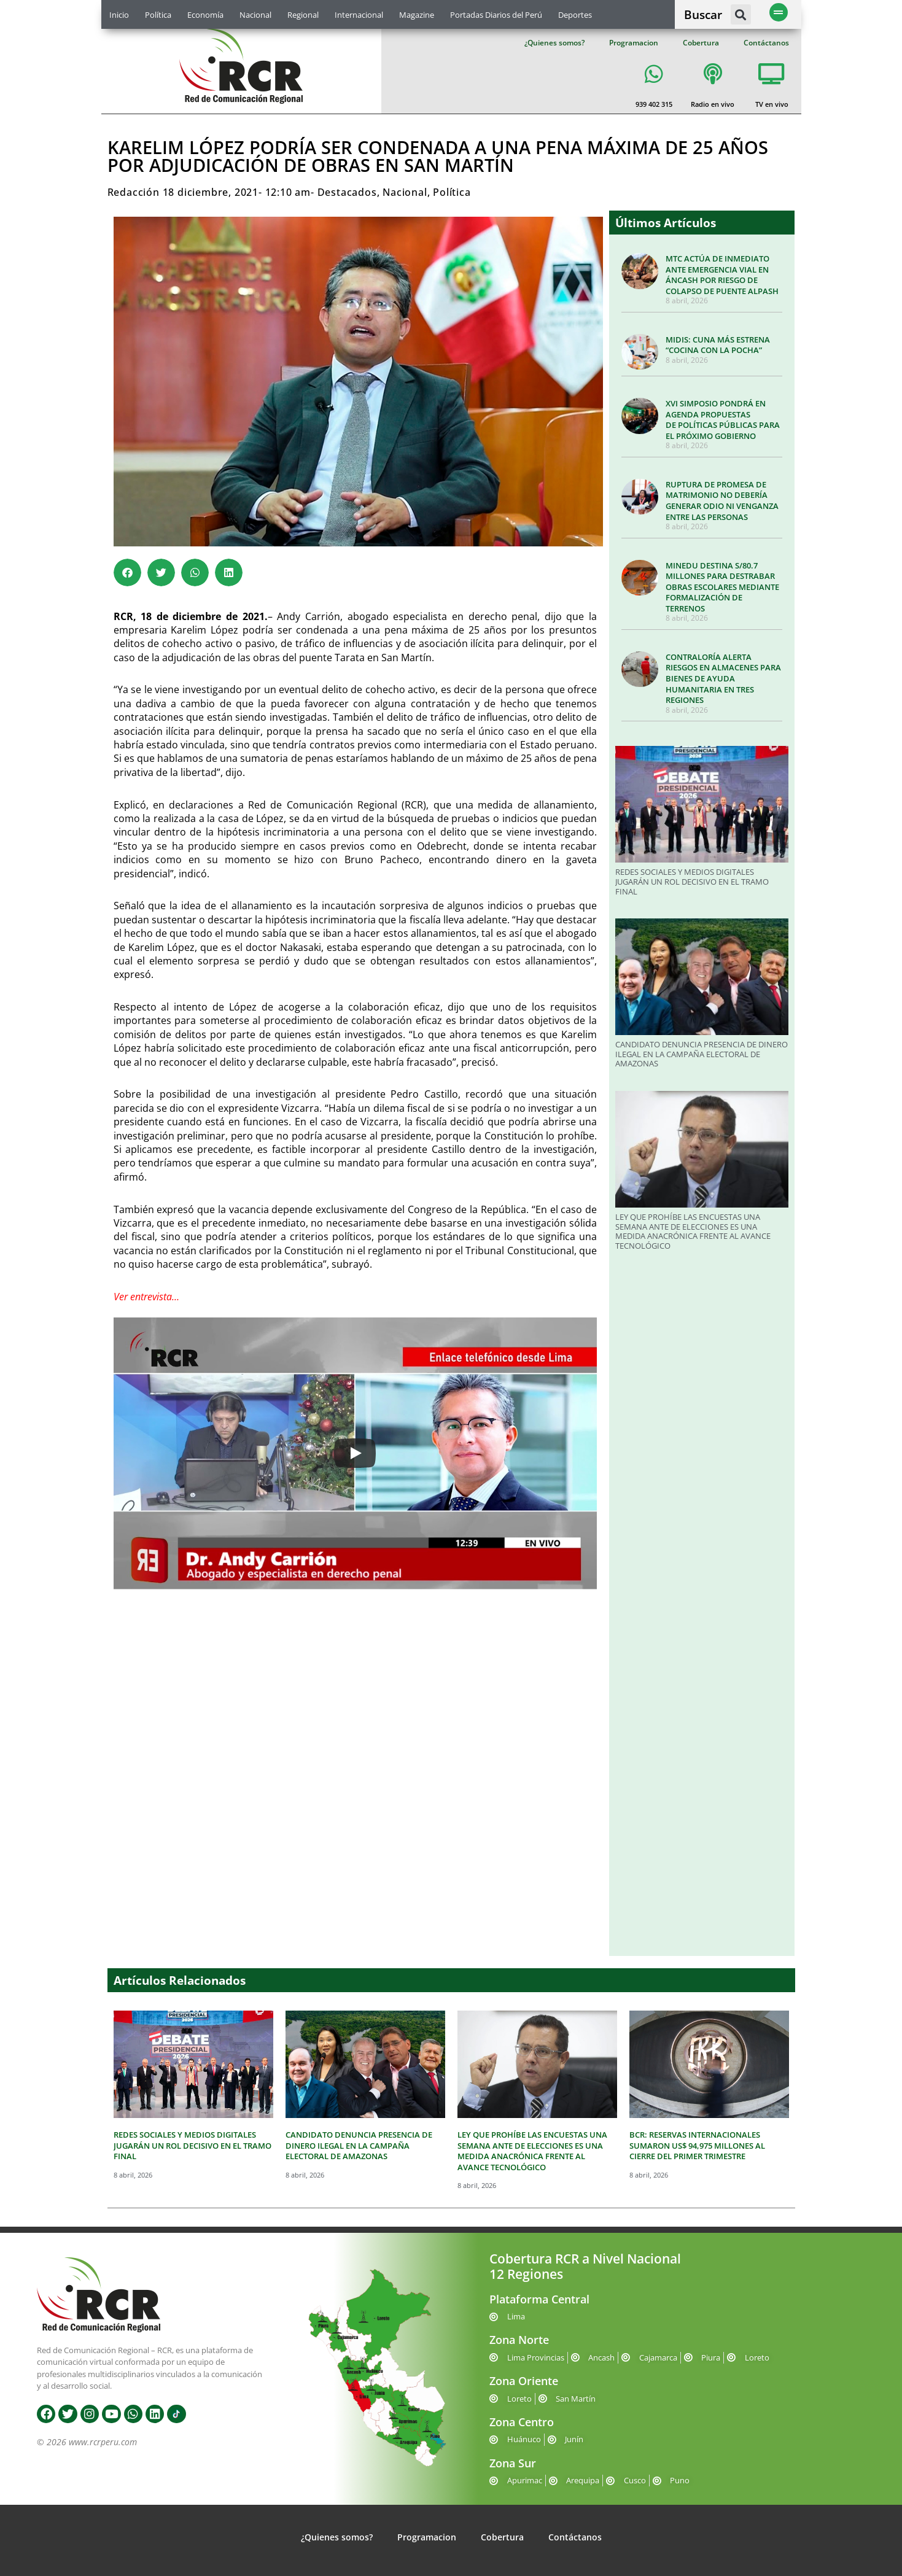 This screenshot has height=2576, width=902. What do you see at coordinates (718, 345) in the screenshot?
I see `MIDIS: CUNA MÁS ESTRENA “COCINA CON LA POCHA”` at bounding box center [718, 345].